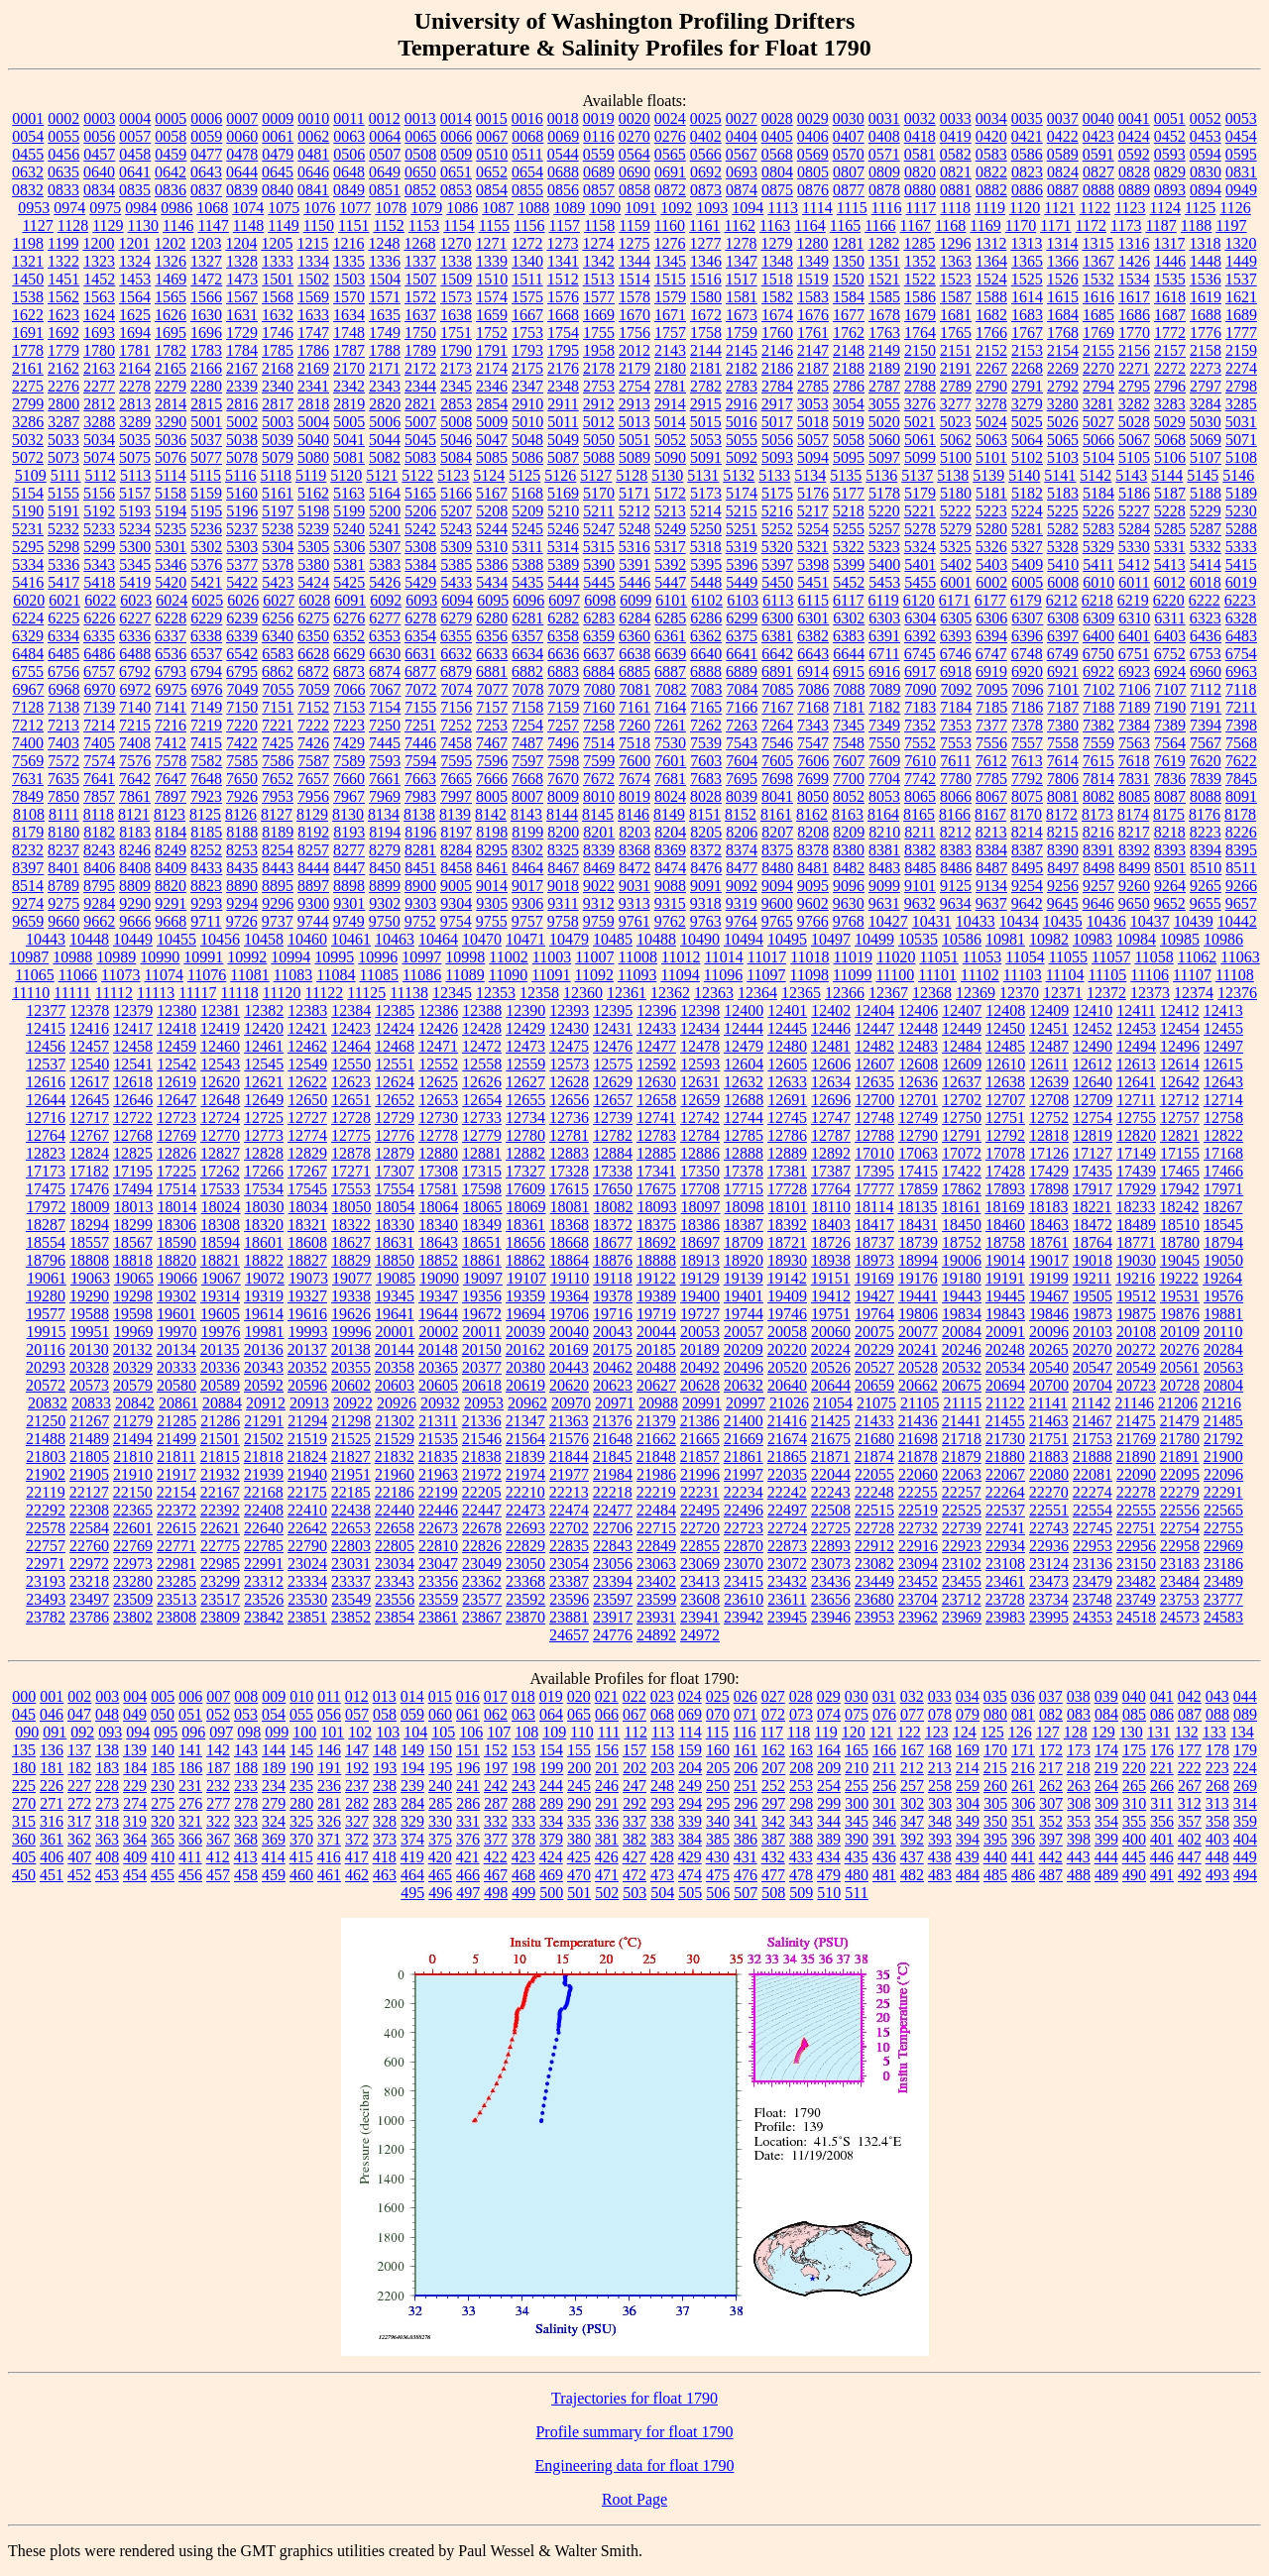 Image resolution: width=1269 pixels, height=2576 pixels. What do you see at coordinates (789, 1403) in the screenshot?
I see `21026` at bounding box center [789, 1403].